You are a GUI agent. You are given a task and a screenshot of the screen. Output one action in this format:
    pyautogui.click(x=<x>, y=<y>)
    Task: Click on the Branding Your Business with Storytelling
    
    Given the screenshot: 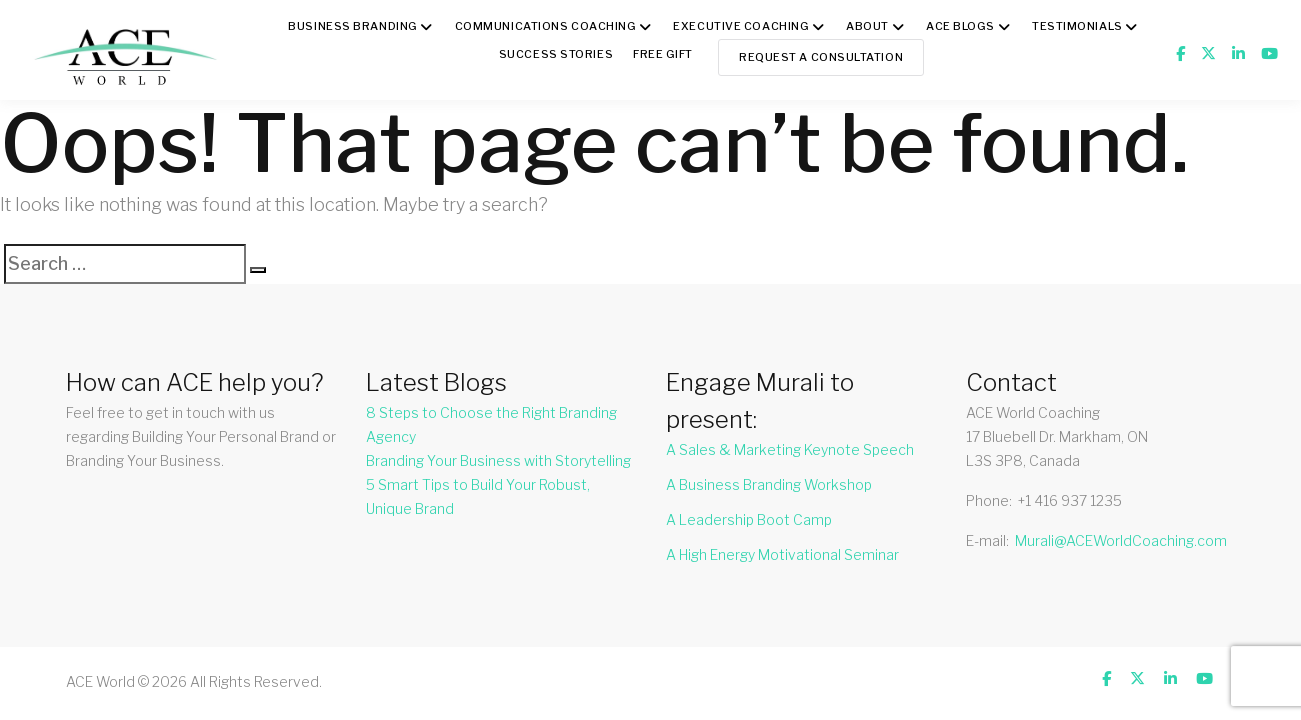 What is the action you would take?
    pyautogui.click(x=498, y=460)
    